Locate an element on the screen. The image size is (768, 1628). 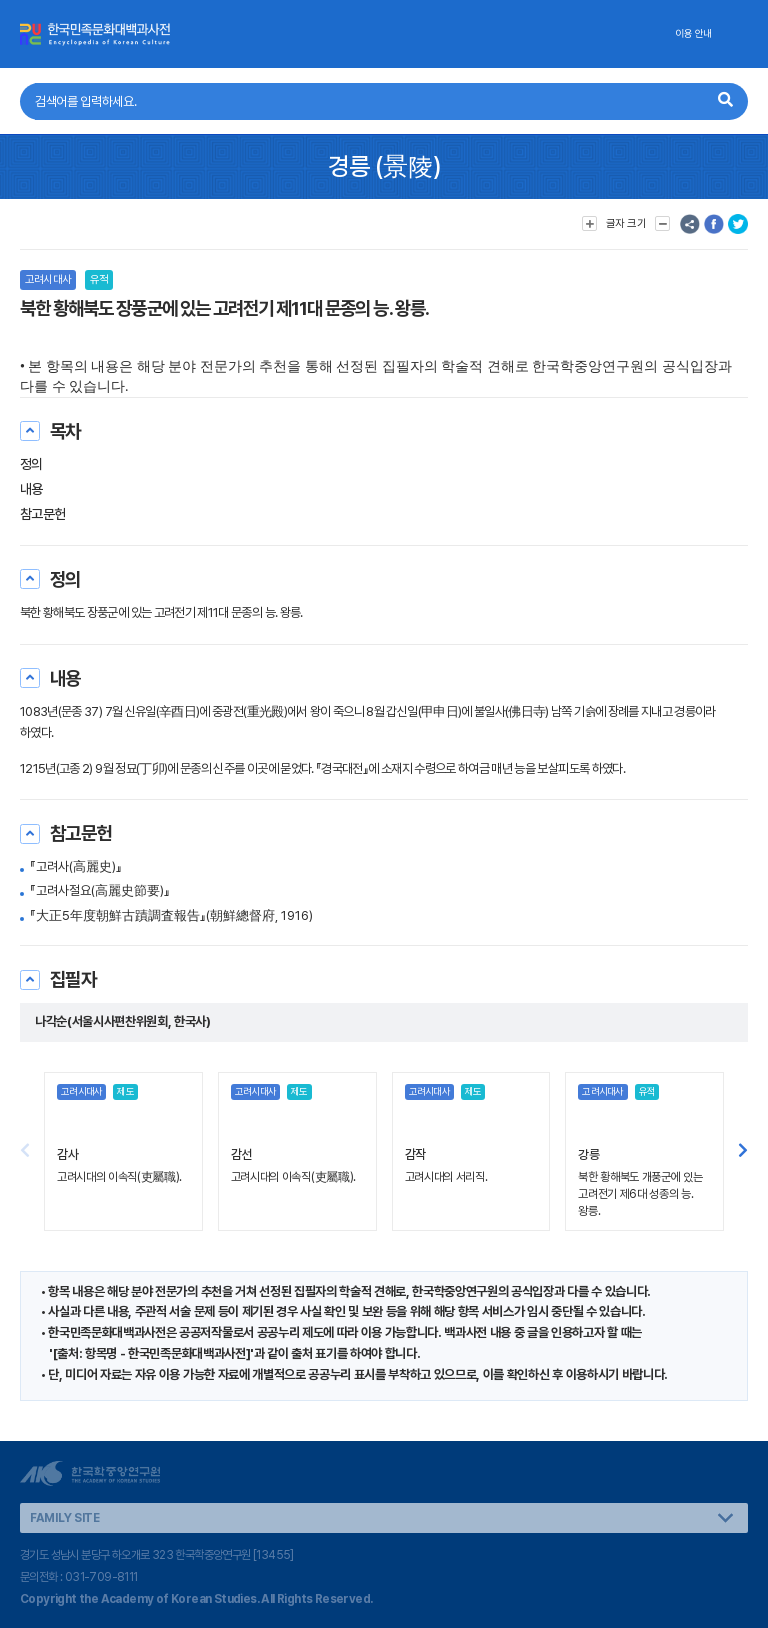
[button] is located at coordinates (743, 1151).